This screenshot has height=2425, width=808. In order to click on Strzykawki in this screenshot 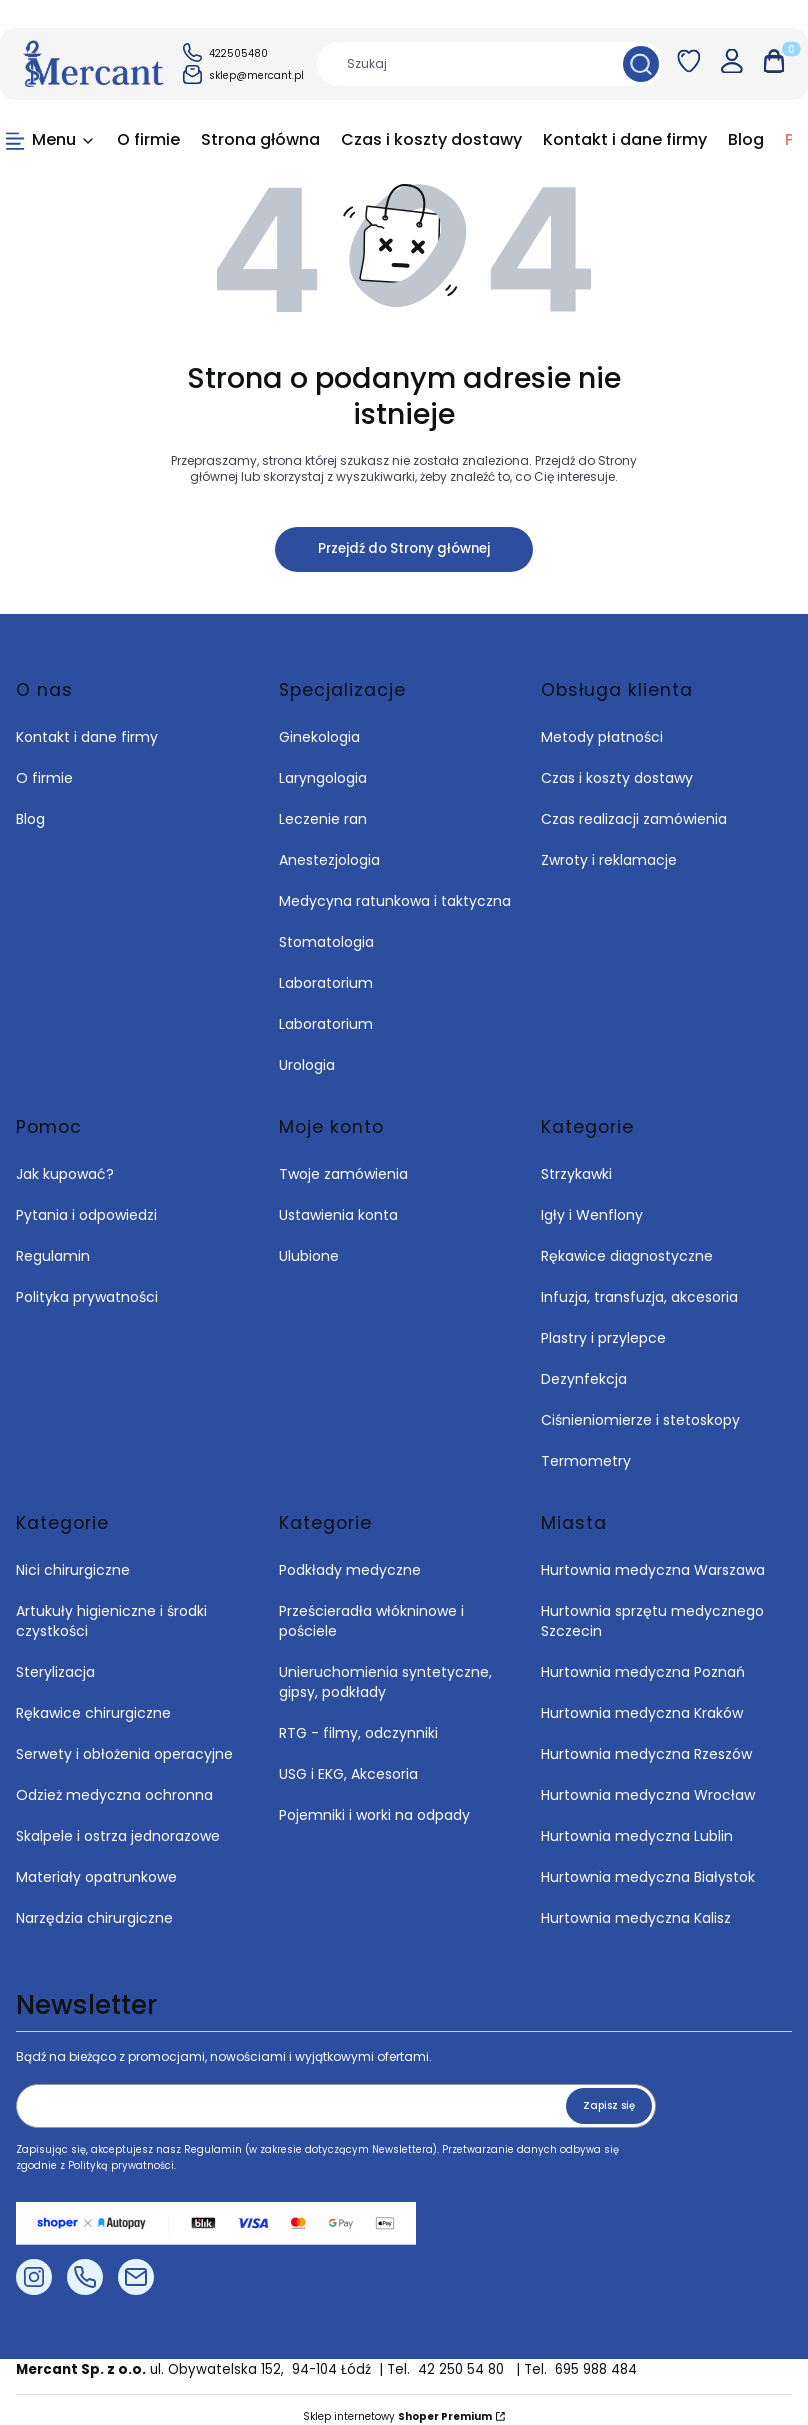, I will do `click(576, 1174)`.